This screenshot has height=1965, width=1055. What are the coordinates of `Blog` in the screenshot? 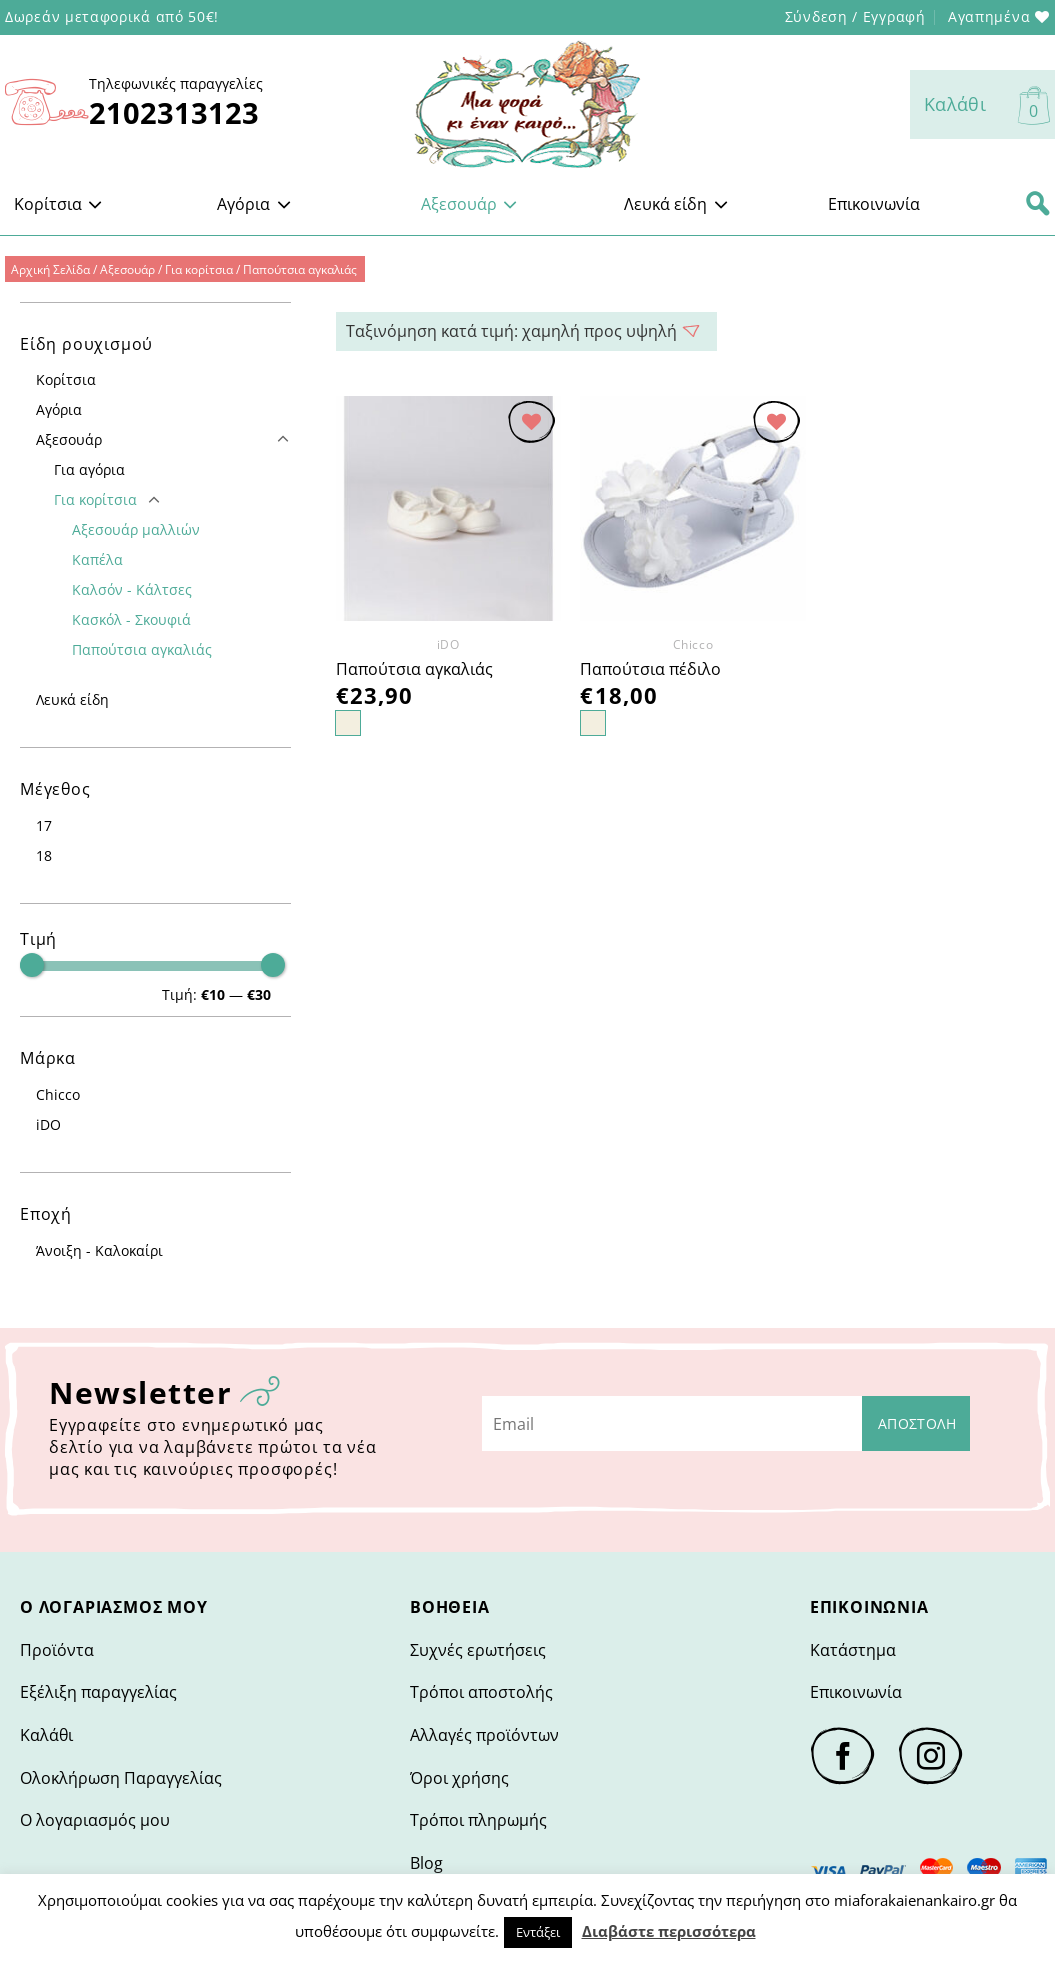 It's located at (426, 1863).